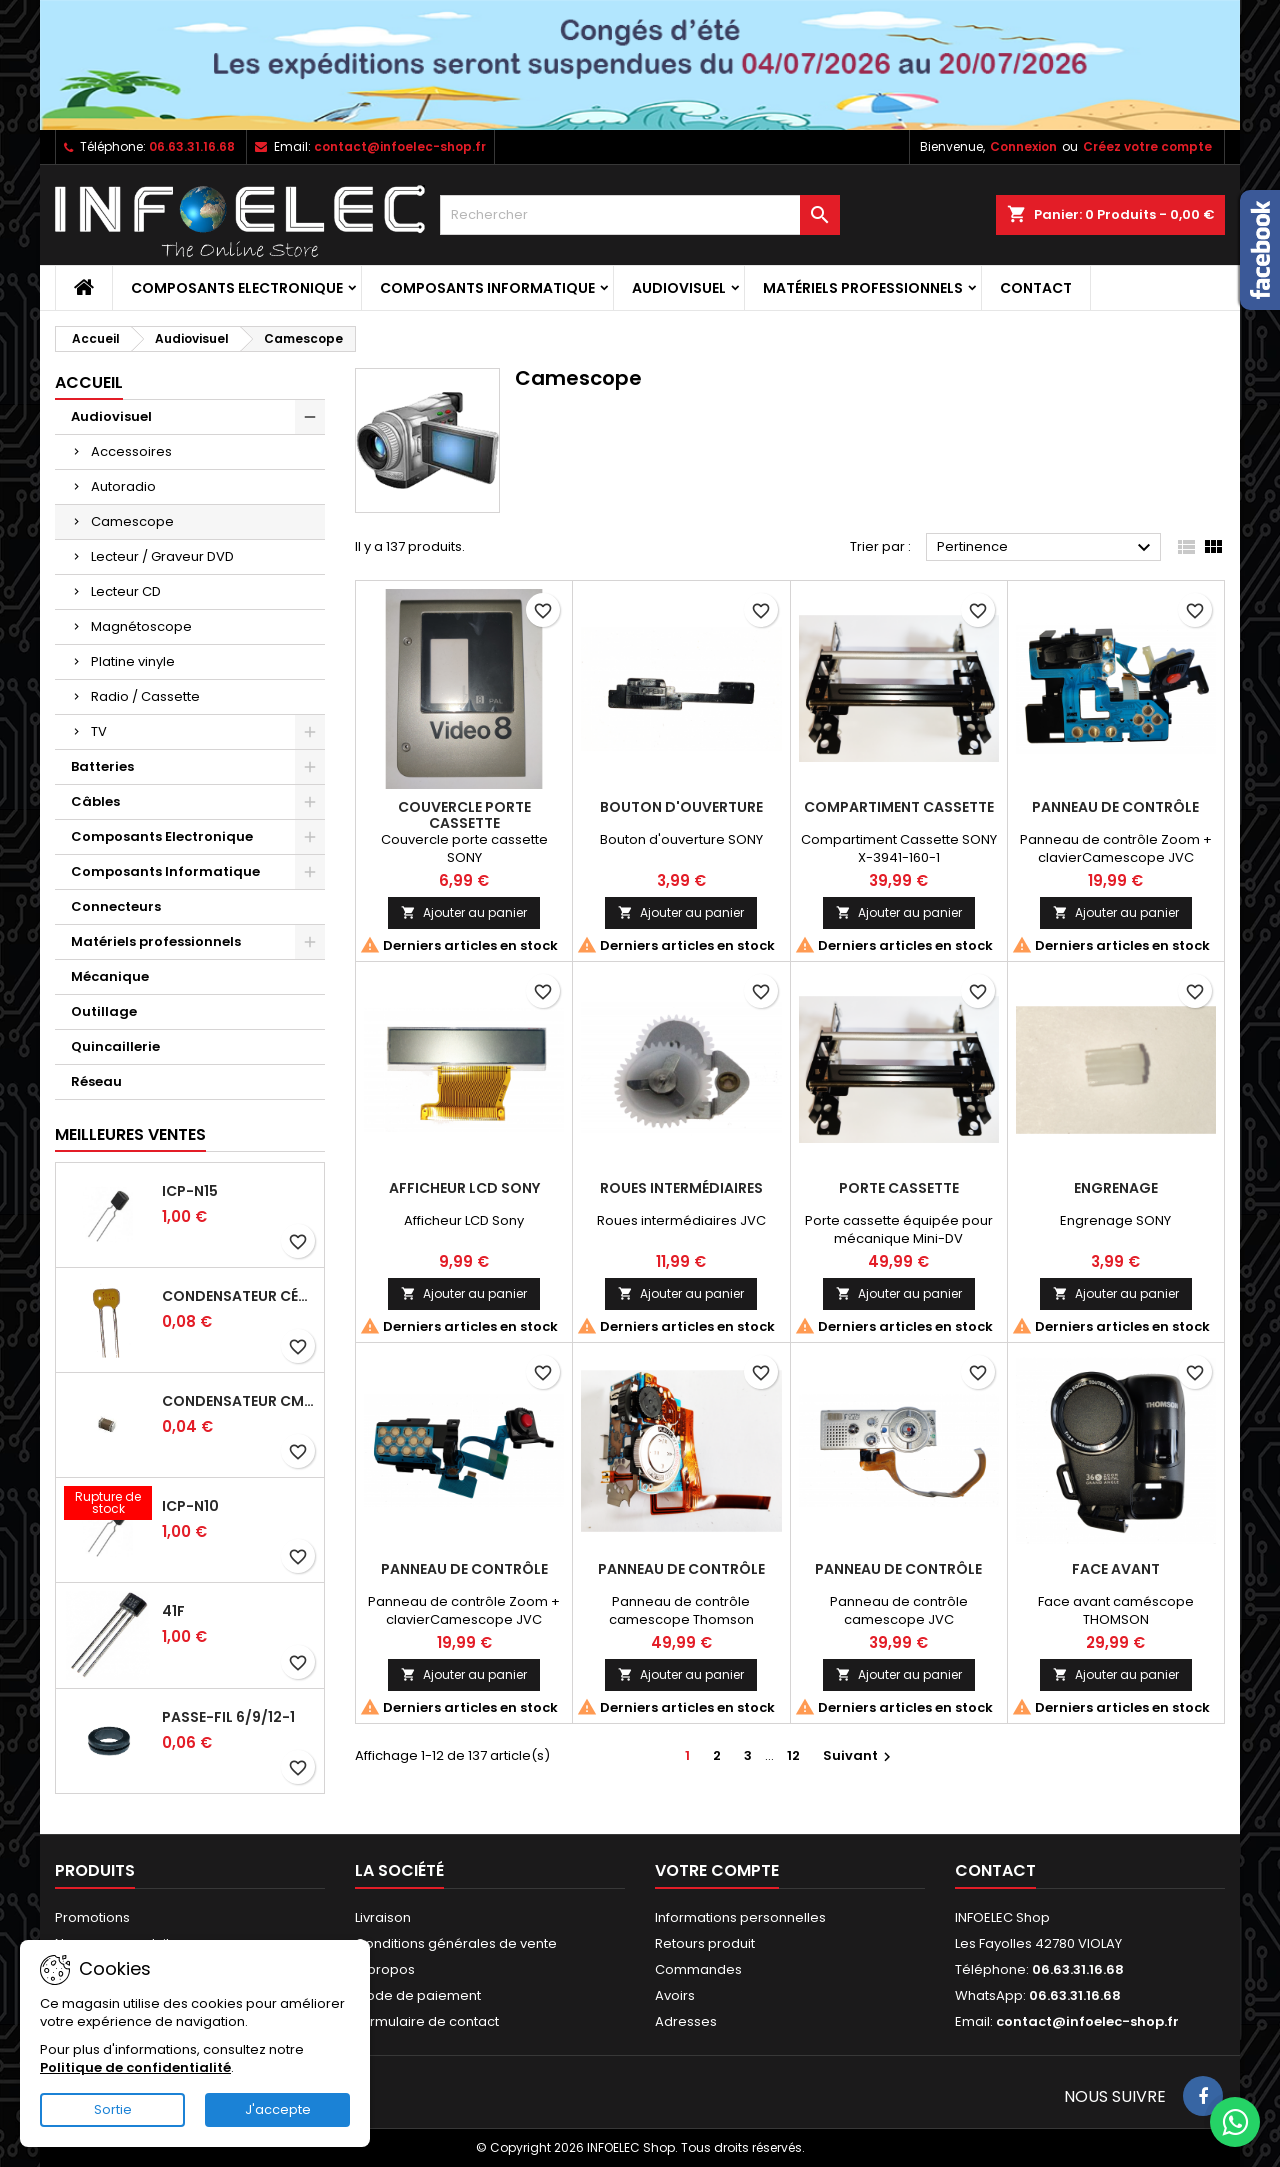 The height and width of the screenshot is (2167, 1280). I want to click on Roues intermédiaires, so click(681, 1188).